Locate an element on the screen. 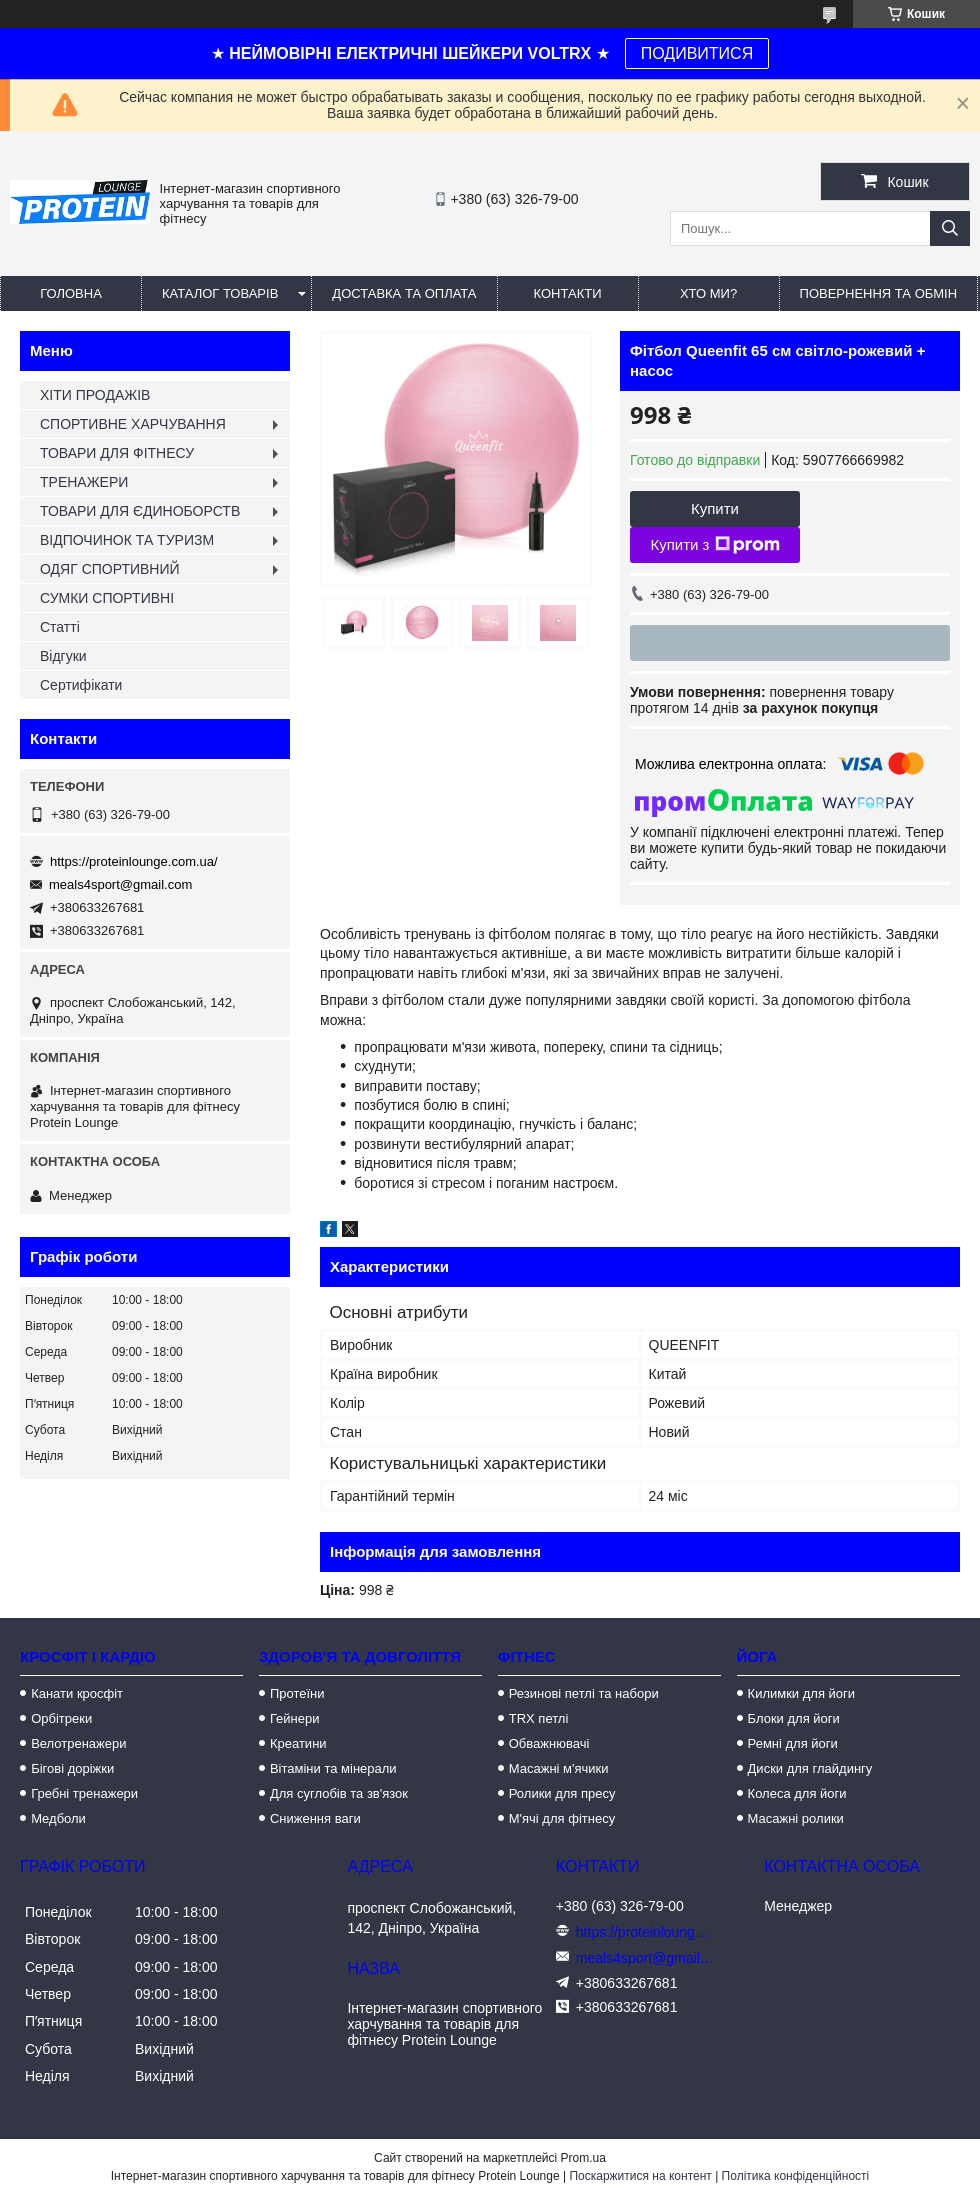 This screenshot has height=2195, width=980. СУМКИ СПОРТИВНІ is located at coordinates (107, 598).